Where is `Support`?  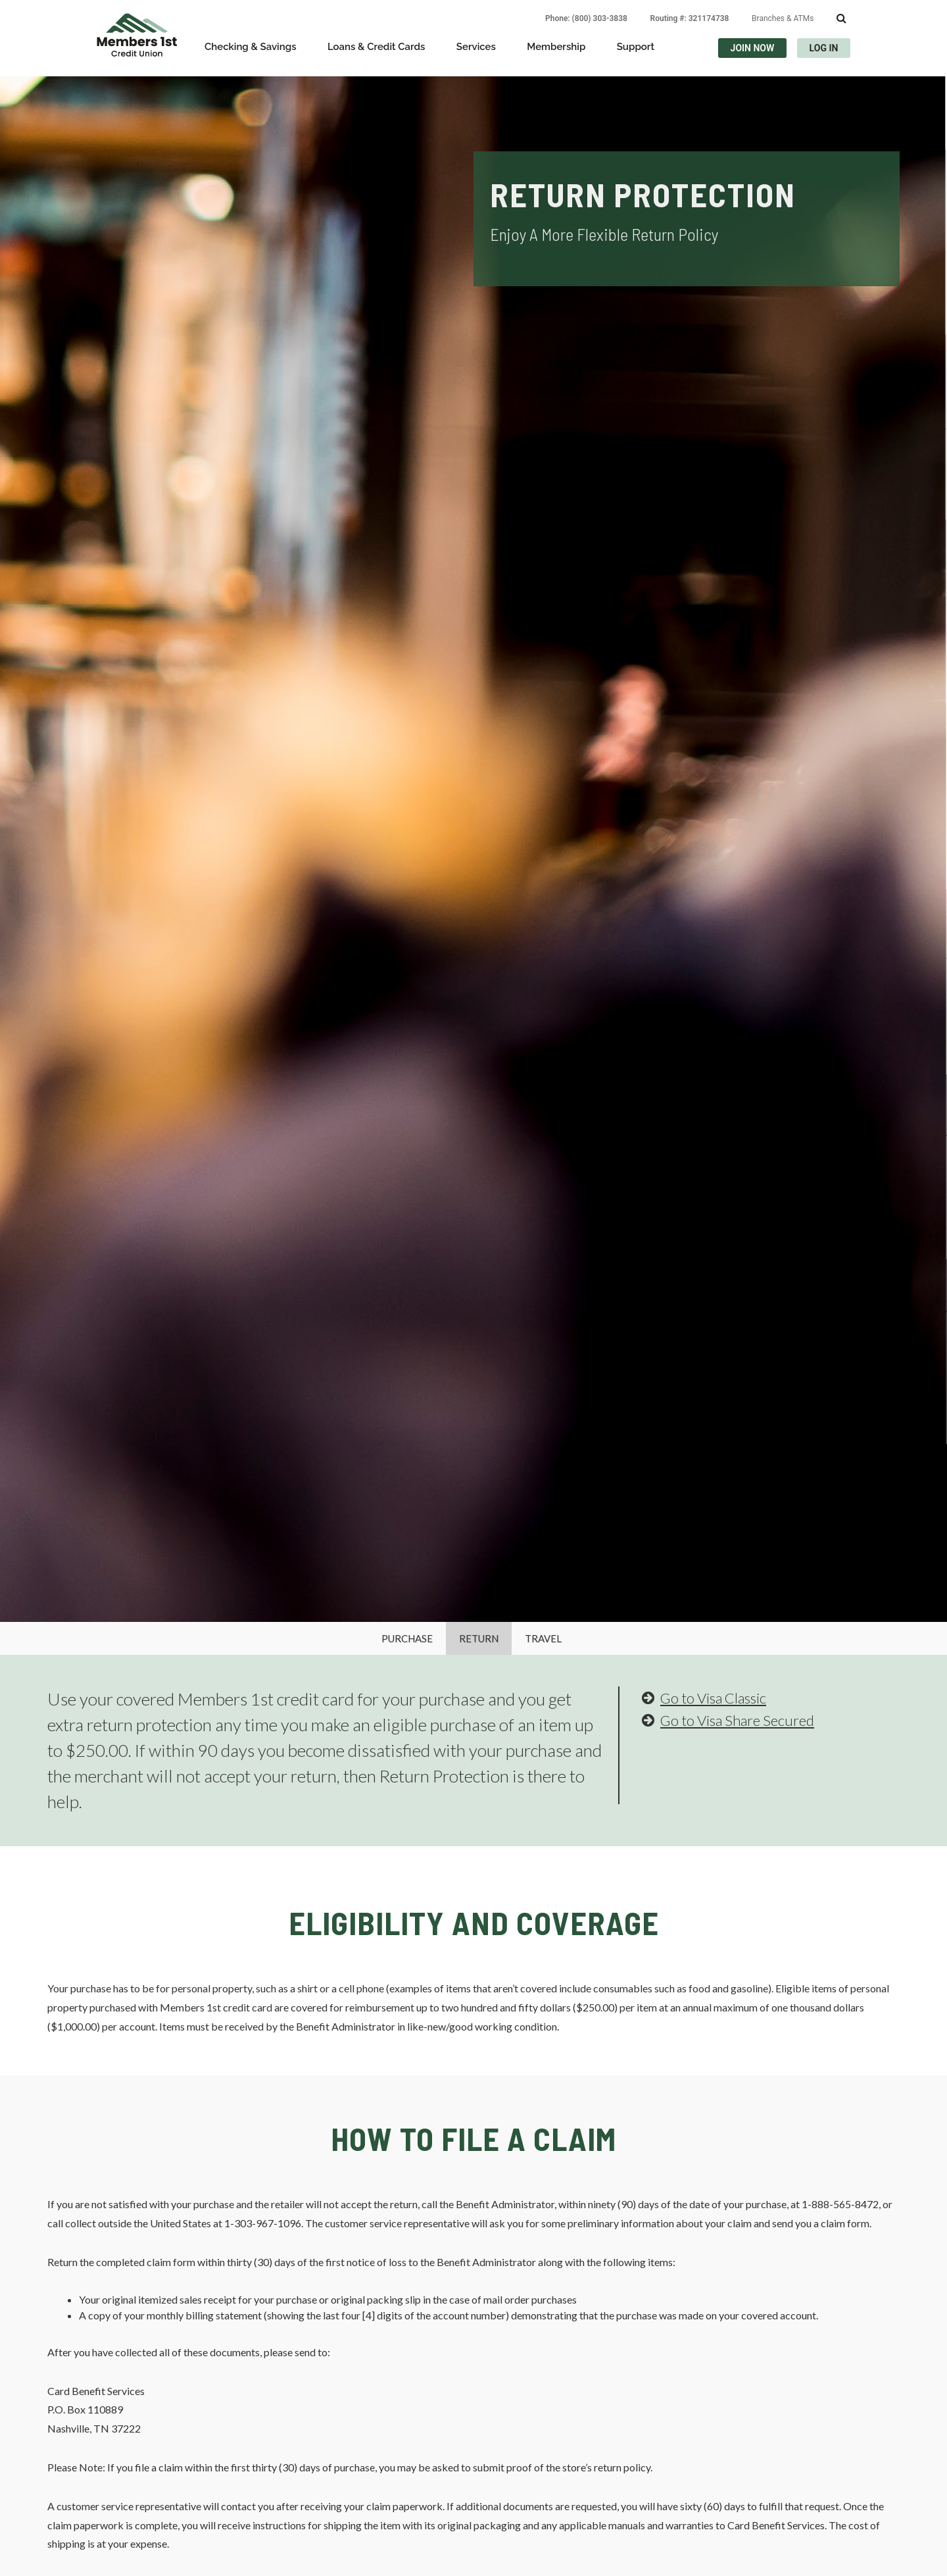 Support is located at coordinates (635, 47).